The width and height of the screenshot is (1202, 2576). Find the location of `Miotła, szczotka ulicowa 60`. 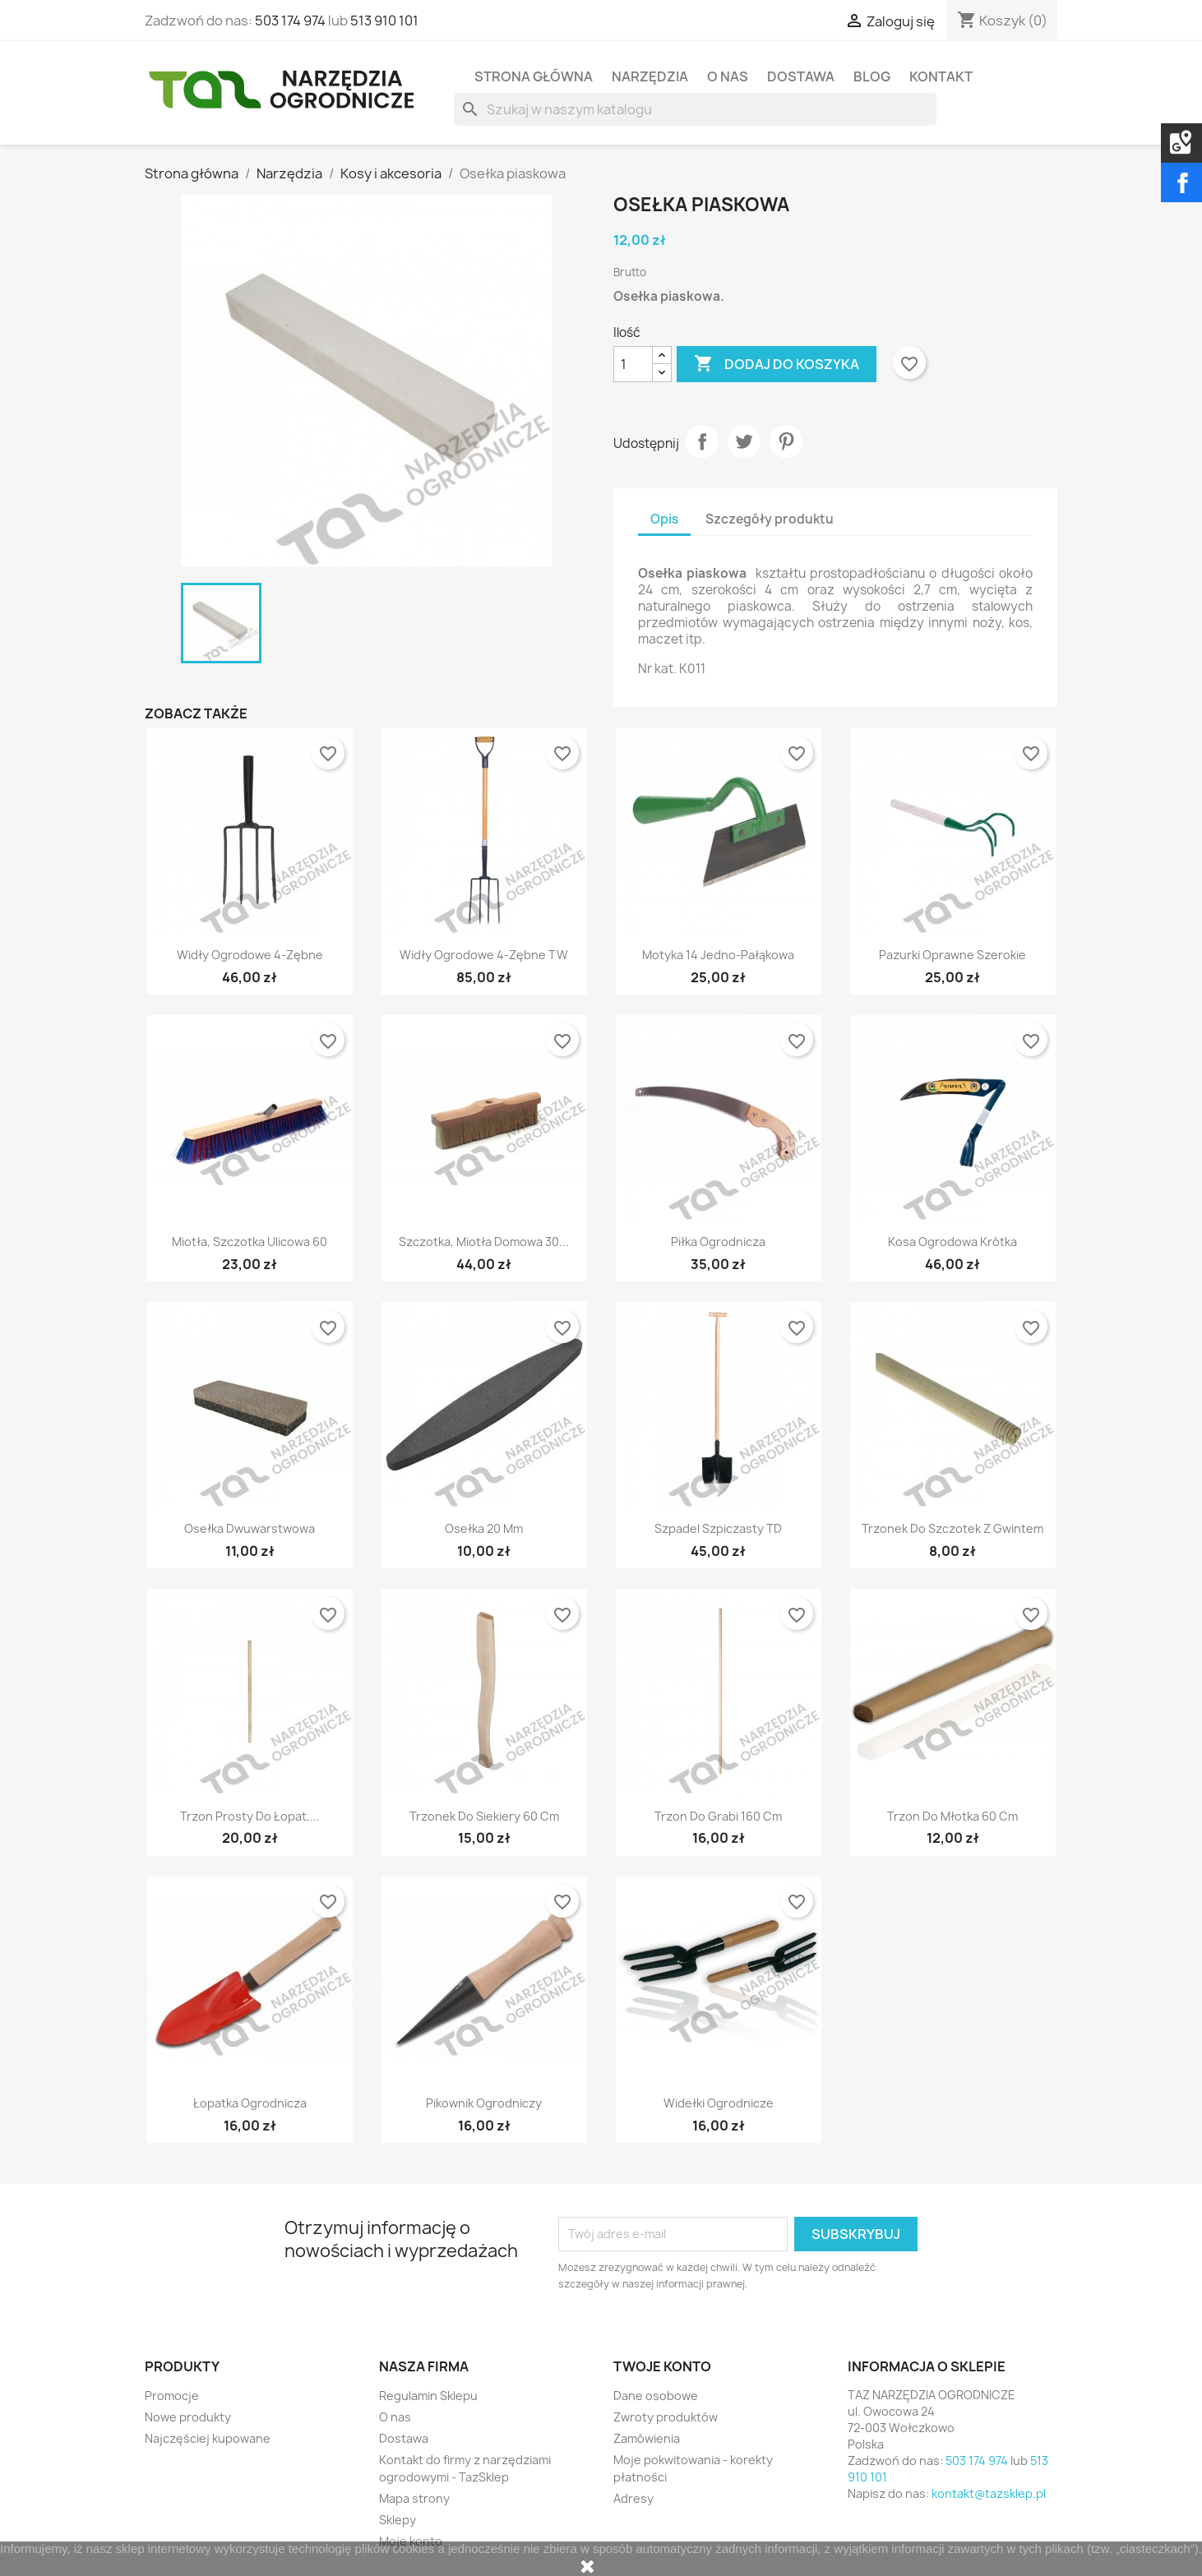

Miotła, szczotka ulicowa 60 is located at coordinates (249, 1241).